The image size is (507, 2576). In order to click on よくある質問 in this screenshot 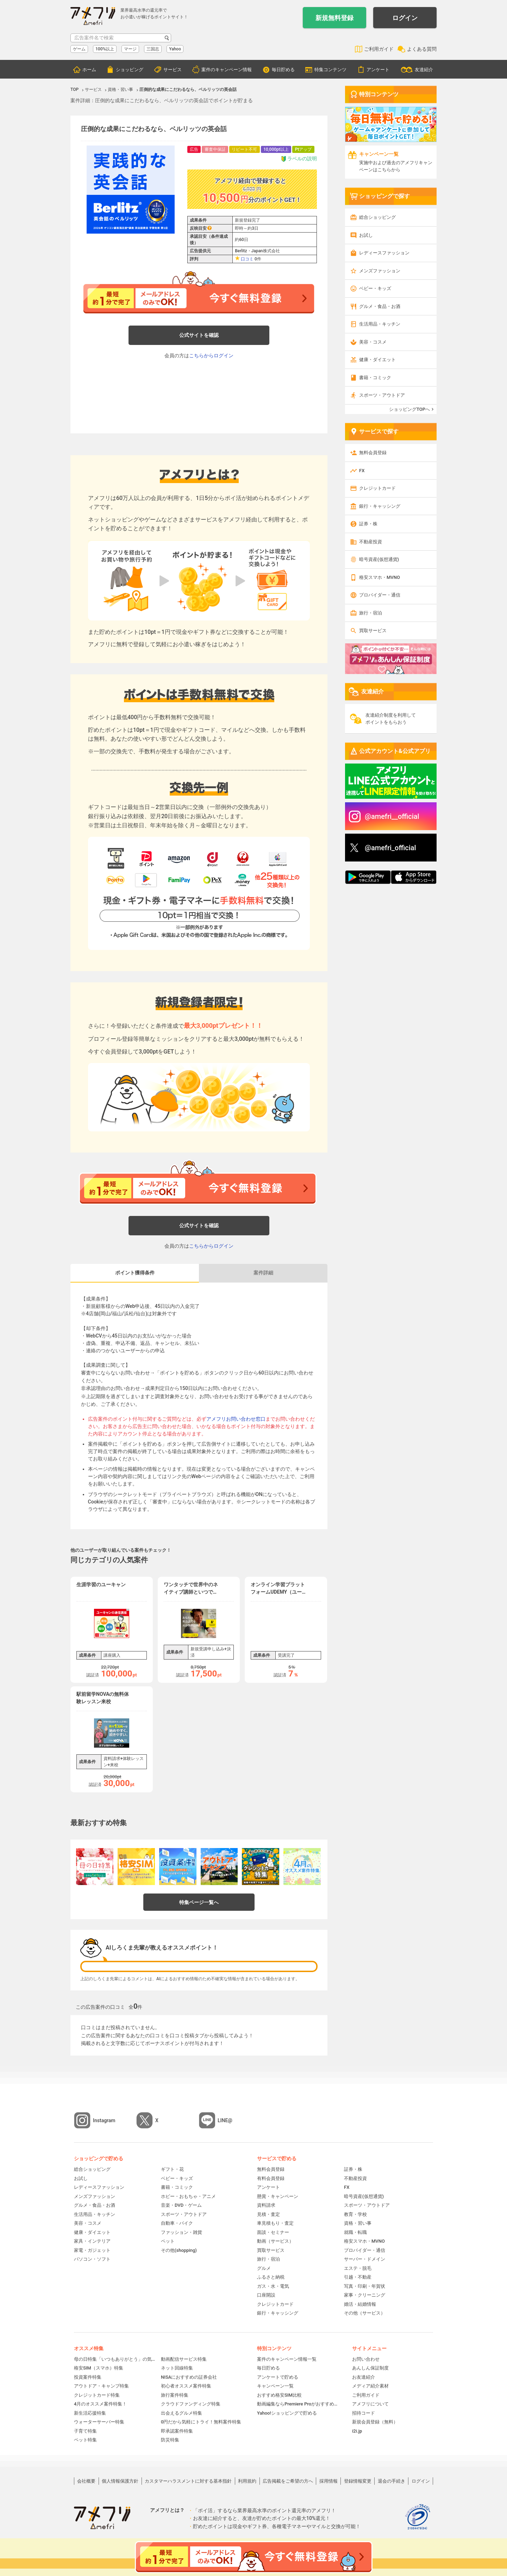, I will do `click(422, 49)`.